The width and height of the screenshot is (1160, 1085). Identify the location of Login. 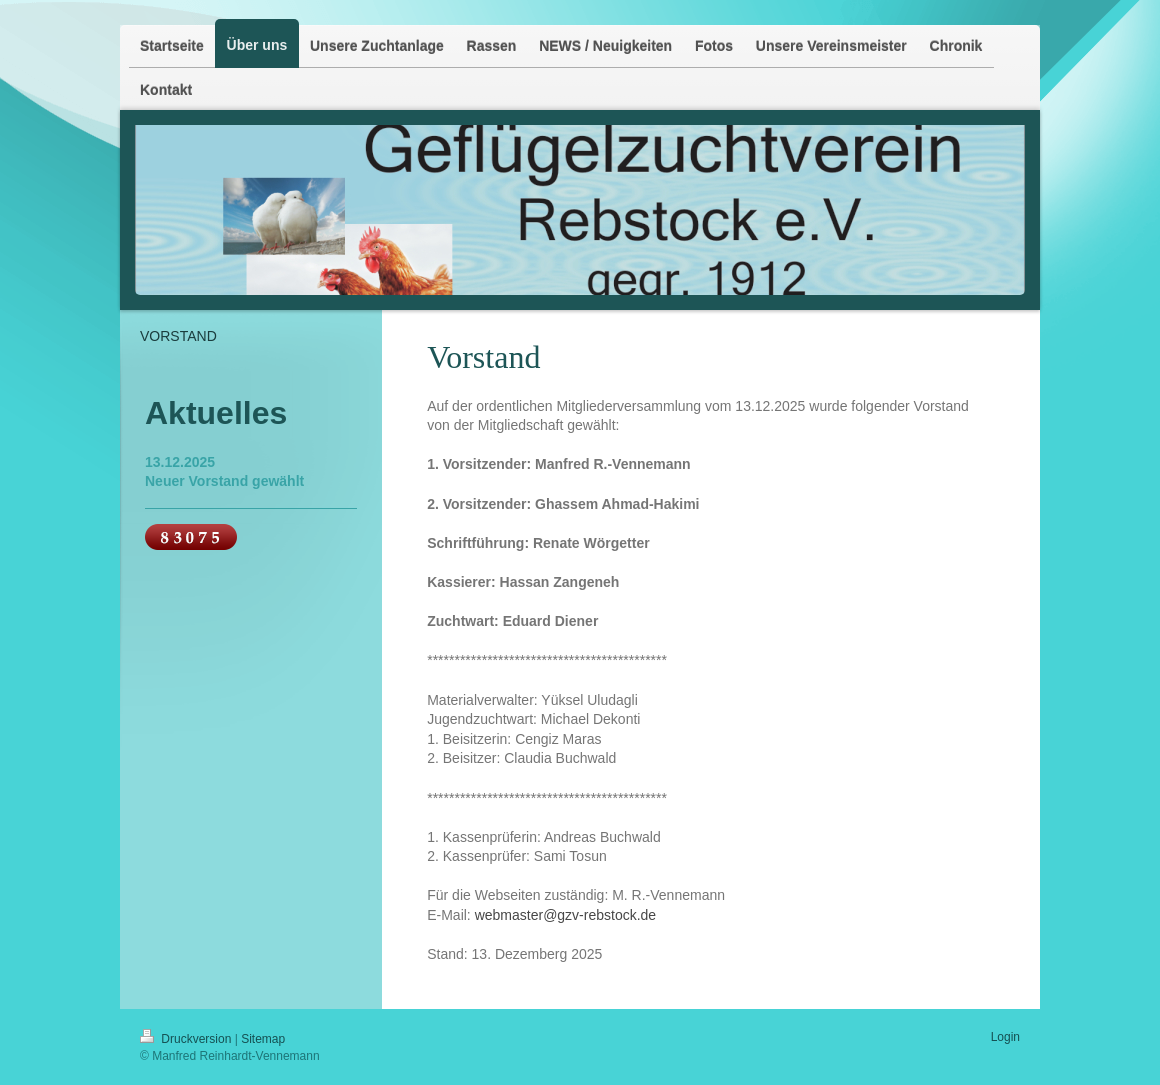
(1005, 1037).